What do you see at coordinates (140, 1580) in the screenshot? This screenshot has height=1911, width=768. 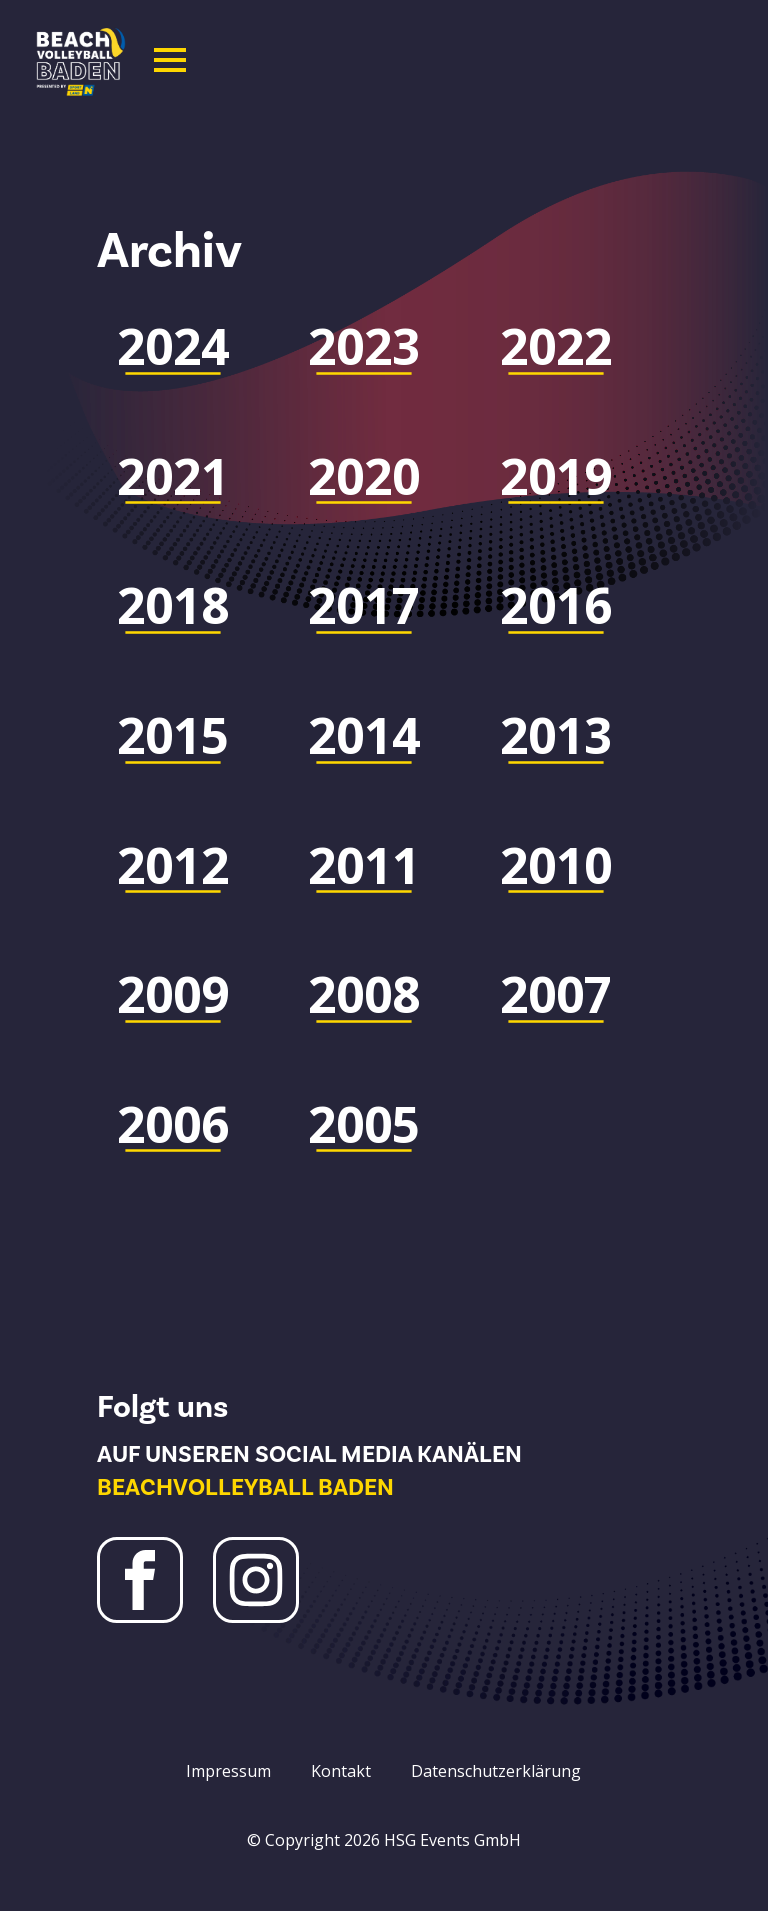 I see `[Facebook Beachvolleyball Baden]` at bounding box center [140, 1580].